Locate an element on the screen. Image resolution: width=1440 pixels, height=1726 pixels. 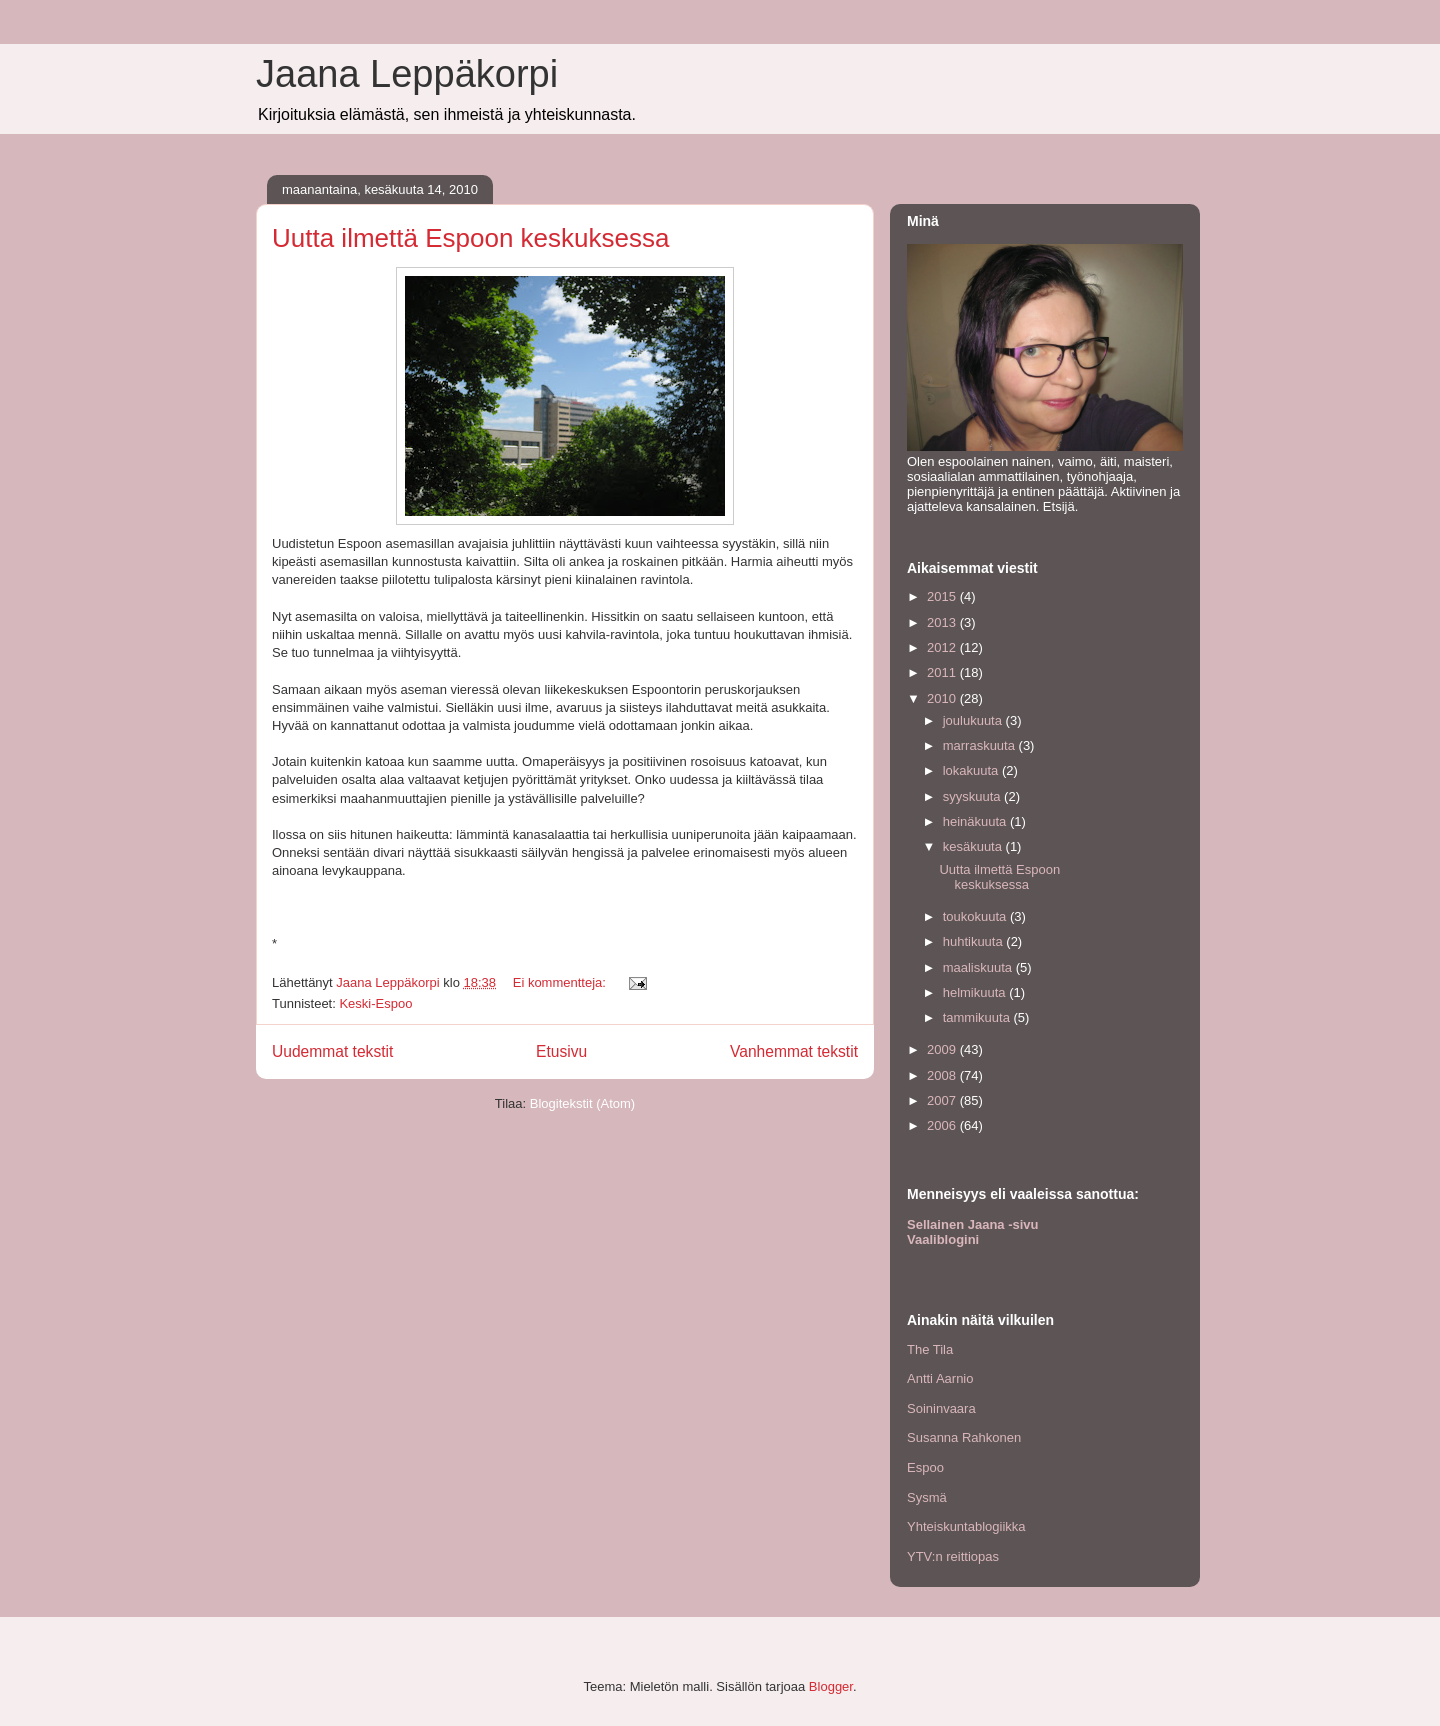
Susanna Rahkonen is located at coordinates (964, 1437).